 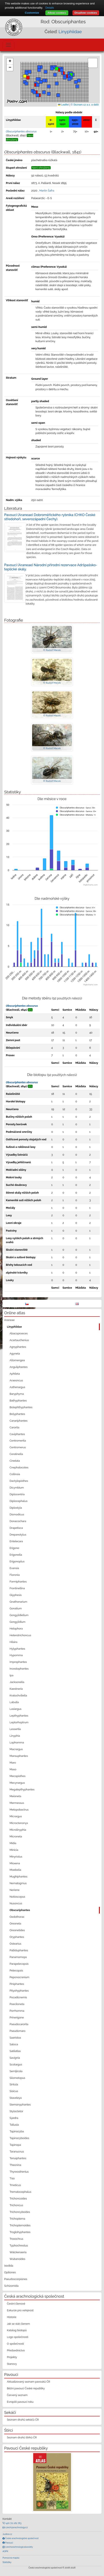 What do you see at coordinates (19, 1501) in the screenshot?
I see `Diplocephalus` at bounding box center [19, 1501].